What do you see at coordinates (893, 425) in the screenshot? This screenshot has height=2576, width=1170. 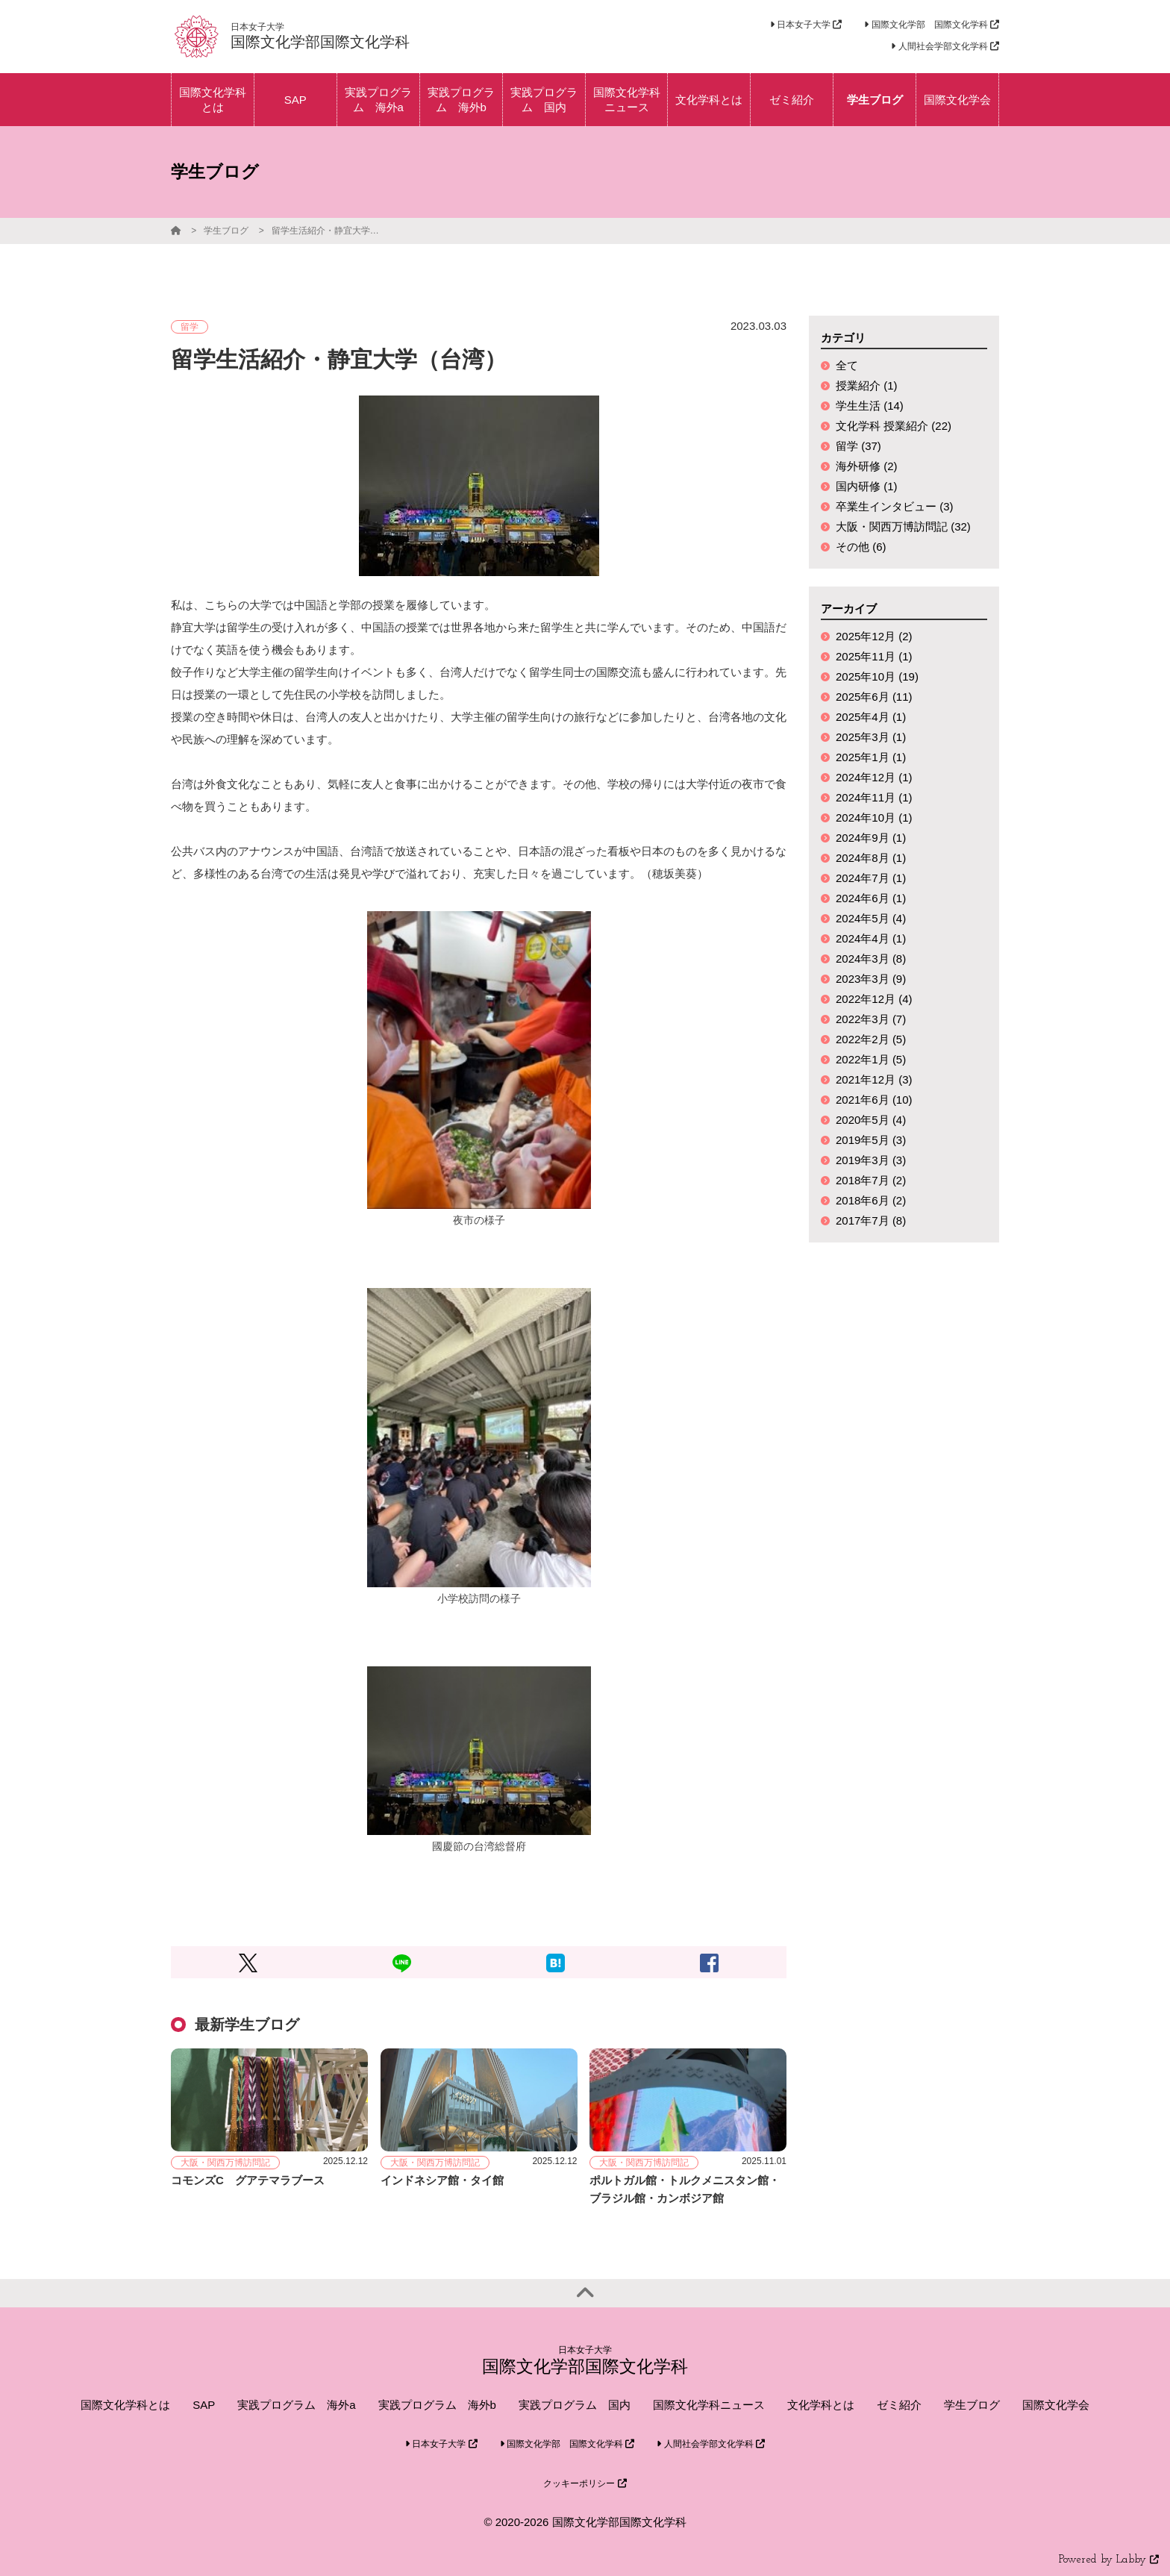 I see `文化学科 授業紹介 (22)` at bounding box center [893, 425].